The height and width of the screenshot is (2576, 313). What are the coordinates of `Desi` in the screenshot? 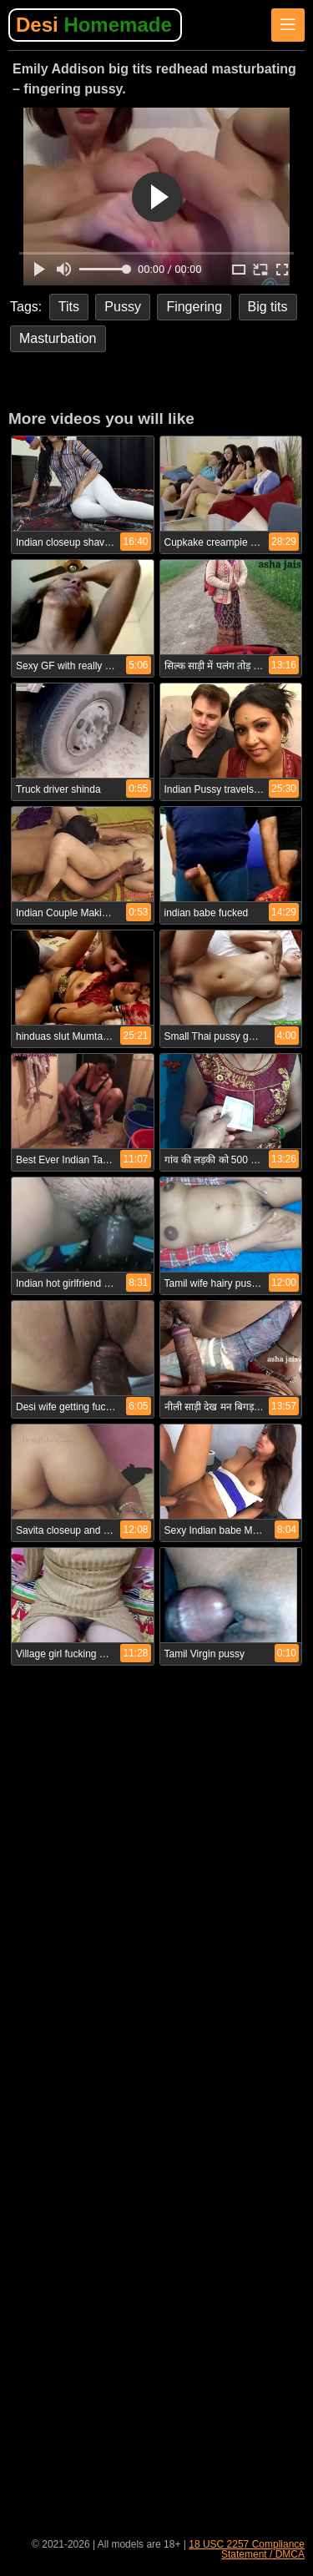 It's located at (94, 24).